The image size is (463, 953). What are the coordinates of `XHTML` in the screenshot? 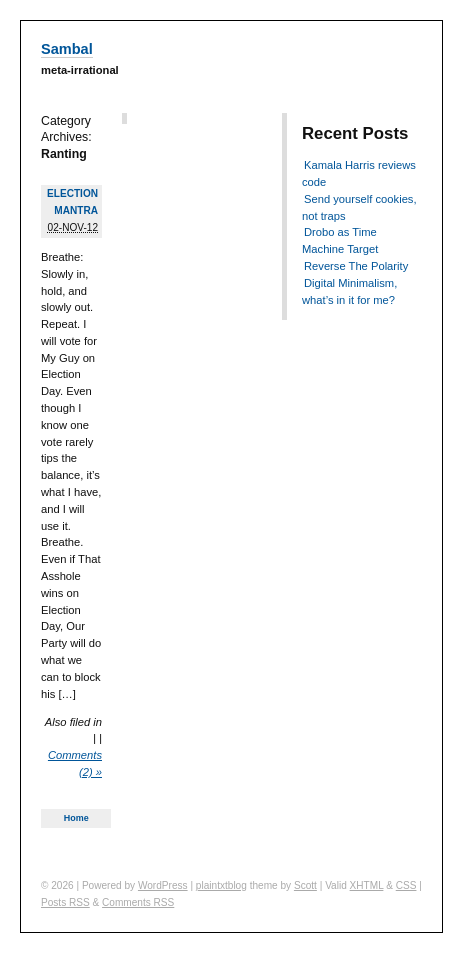 It's located at (367, 885).